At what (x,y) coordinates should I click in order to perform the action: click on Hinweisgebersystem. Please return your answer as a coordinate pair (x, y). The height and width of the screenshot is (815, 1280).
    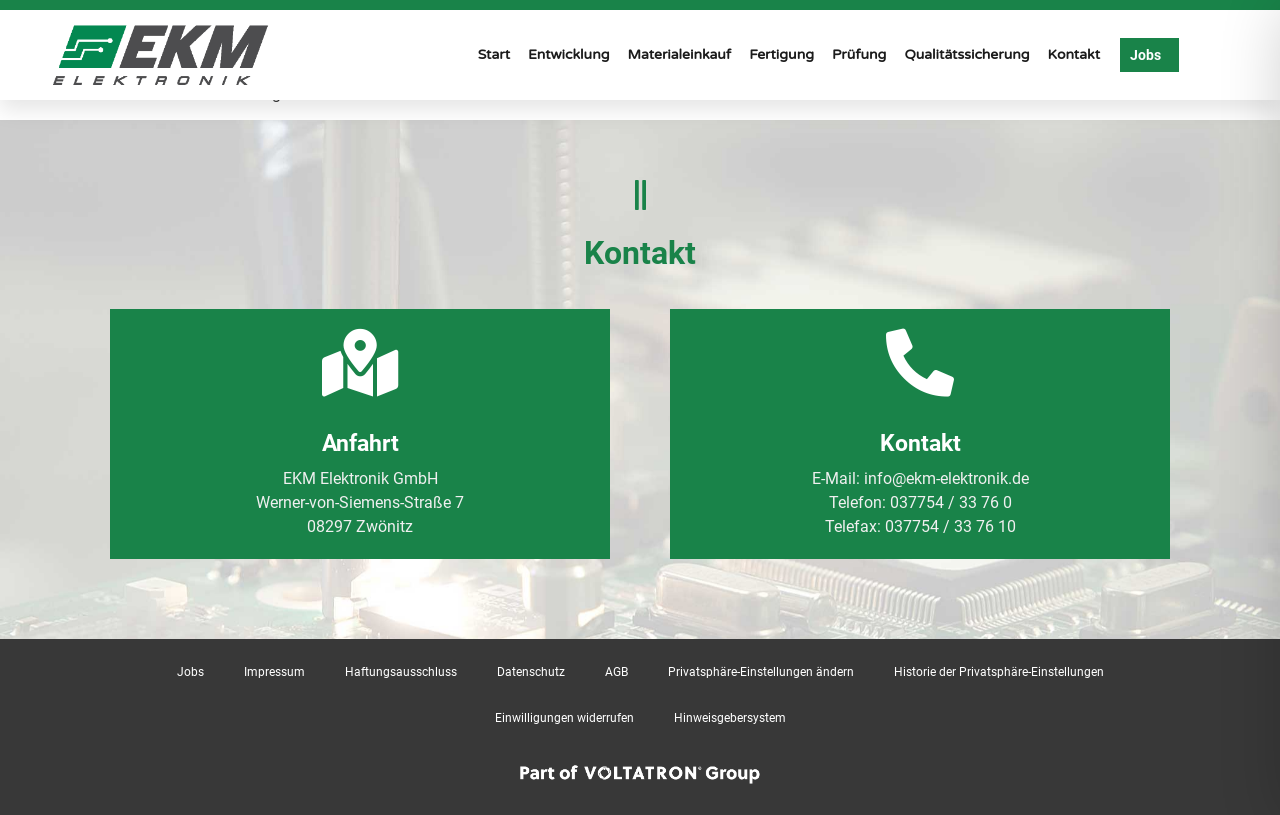
    Looking at the image, I should click on (730, 718).